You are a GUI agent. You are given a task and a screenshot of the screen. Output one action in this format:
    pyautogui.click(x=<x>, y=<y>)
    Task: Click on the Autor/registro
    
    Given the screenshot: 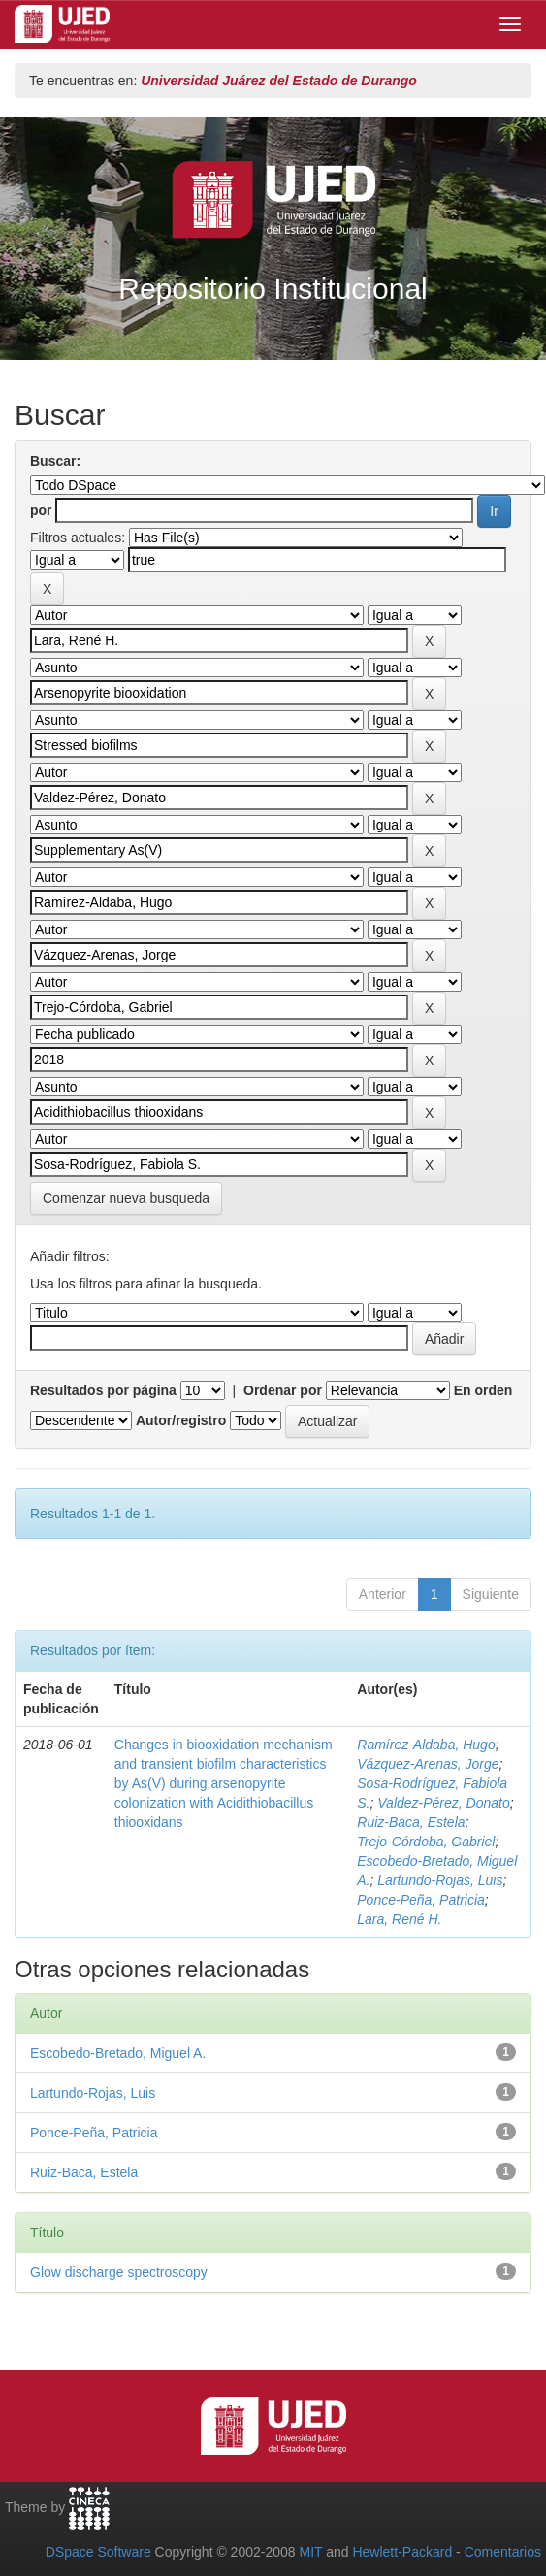 What is the action you would take?
    pyautogui.click(x=181, y=1420)
    